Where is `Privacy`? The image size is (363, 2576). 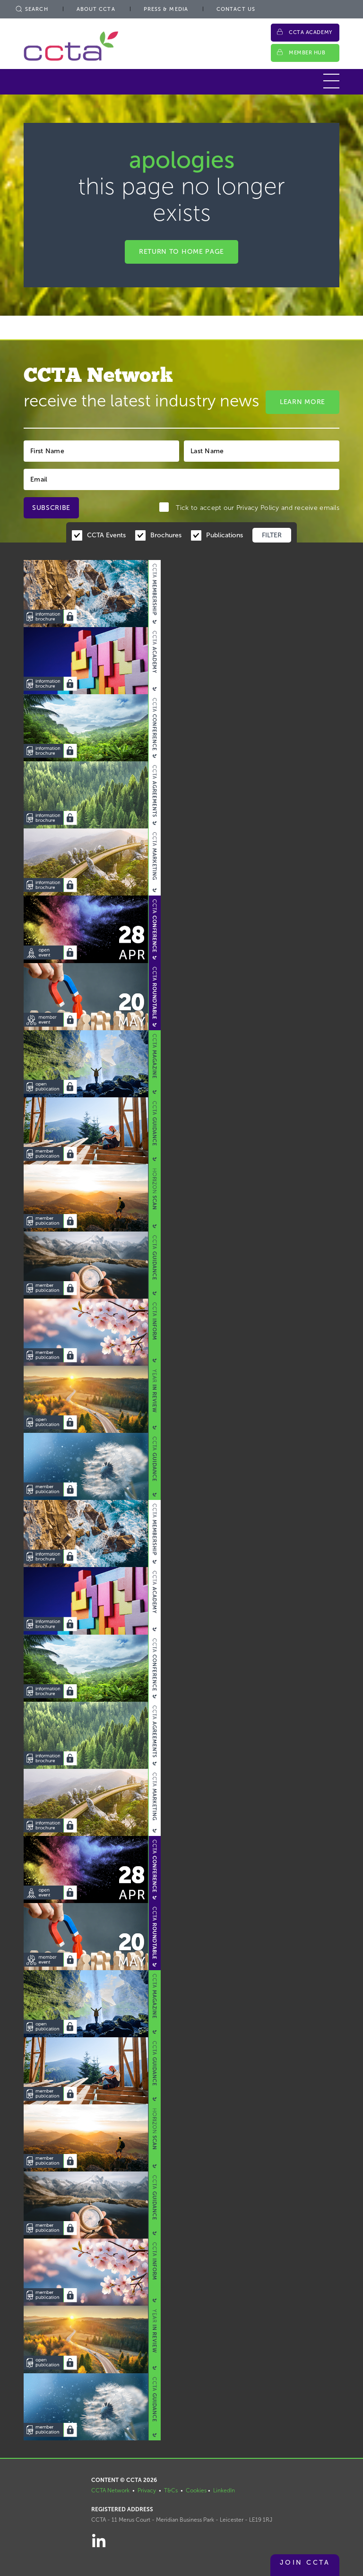
Privacy is located at coordinates (147, 2490).